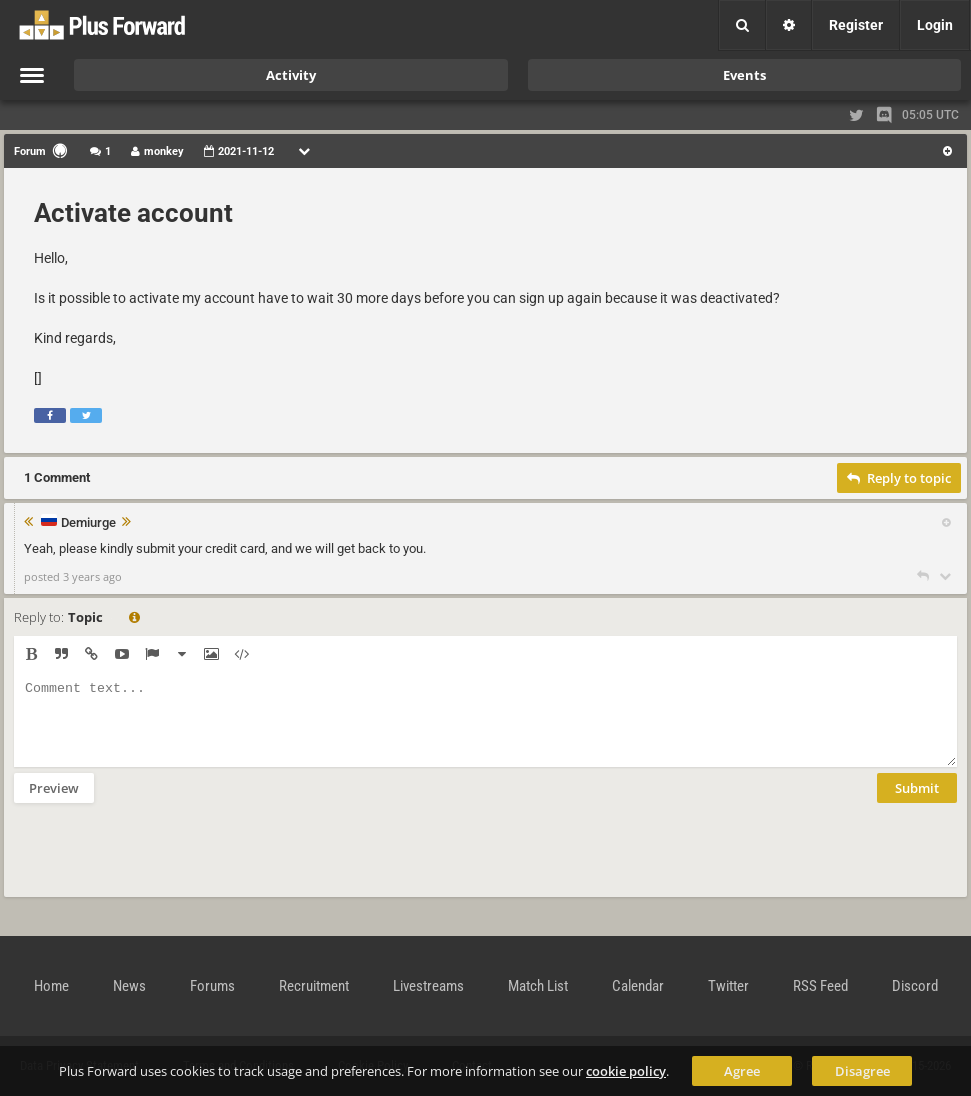 This screenshot has height=1096, width=971. Describe the element at coordinates (820, 986) in the screenshot. I see `RSS Feed` at that location.